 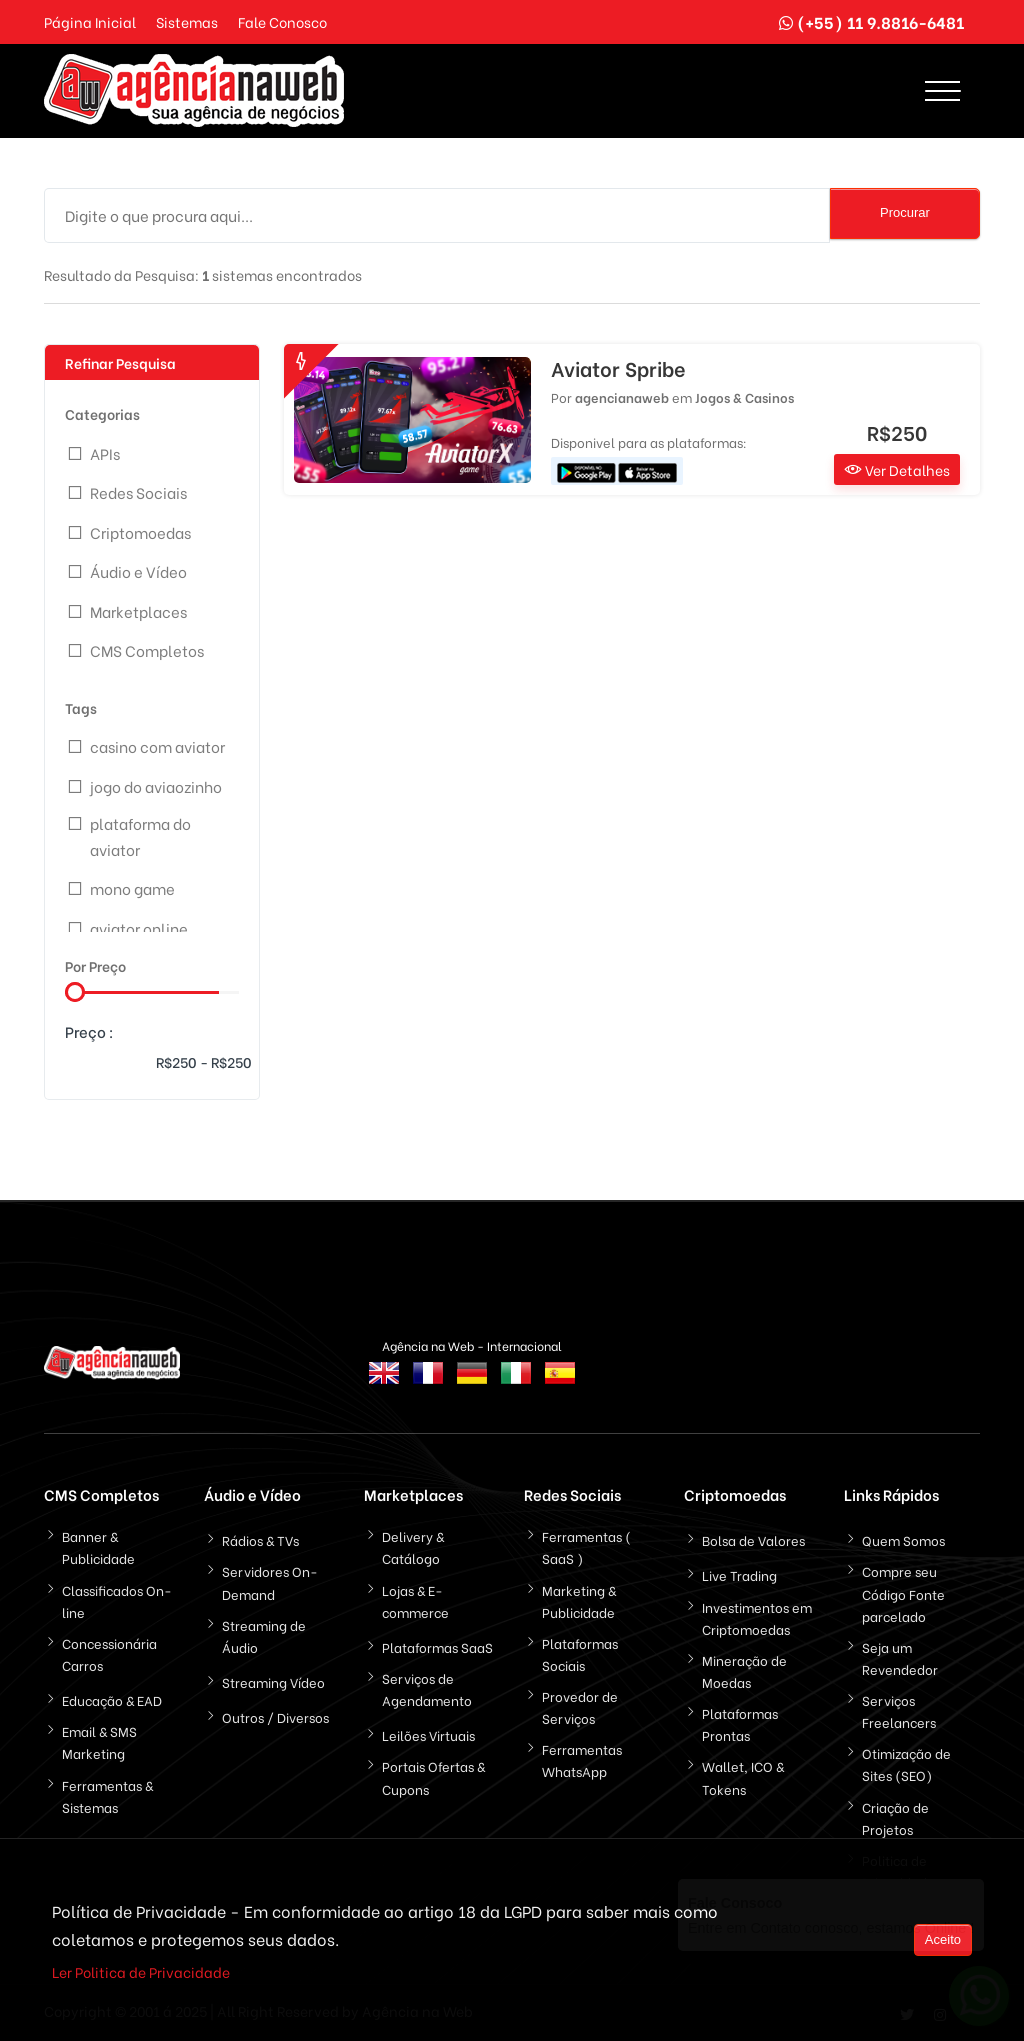 What do you see at coordinates (580, 1706) in the screenshot?
I see `Provedor de Serviços` at bounding box center [580, 1706].